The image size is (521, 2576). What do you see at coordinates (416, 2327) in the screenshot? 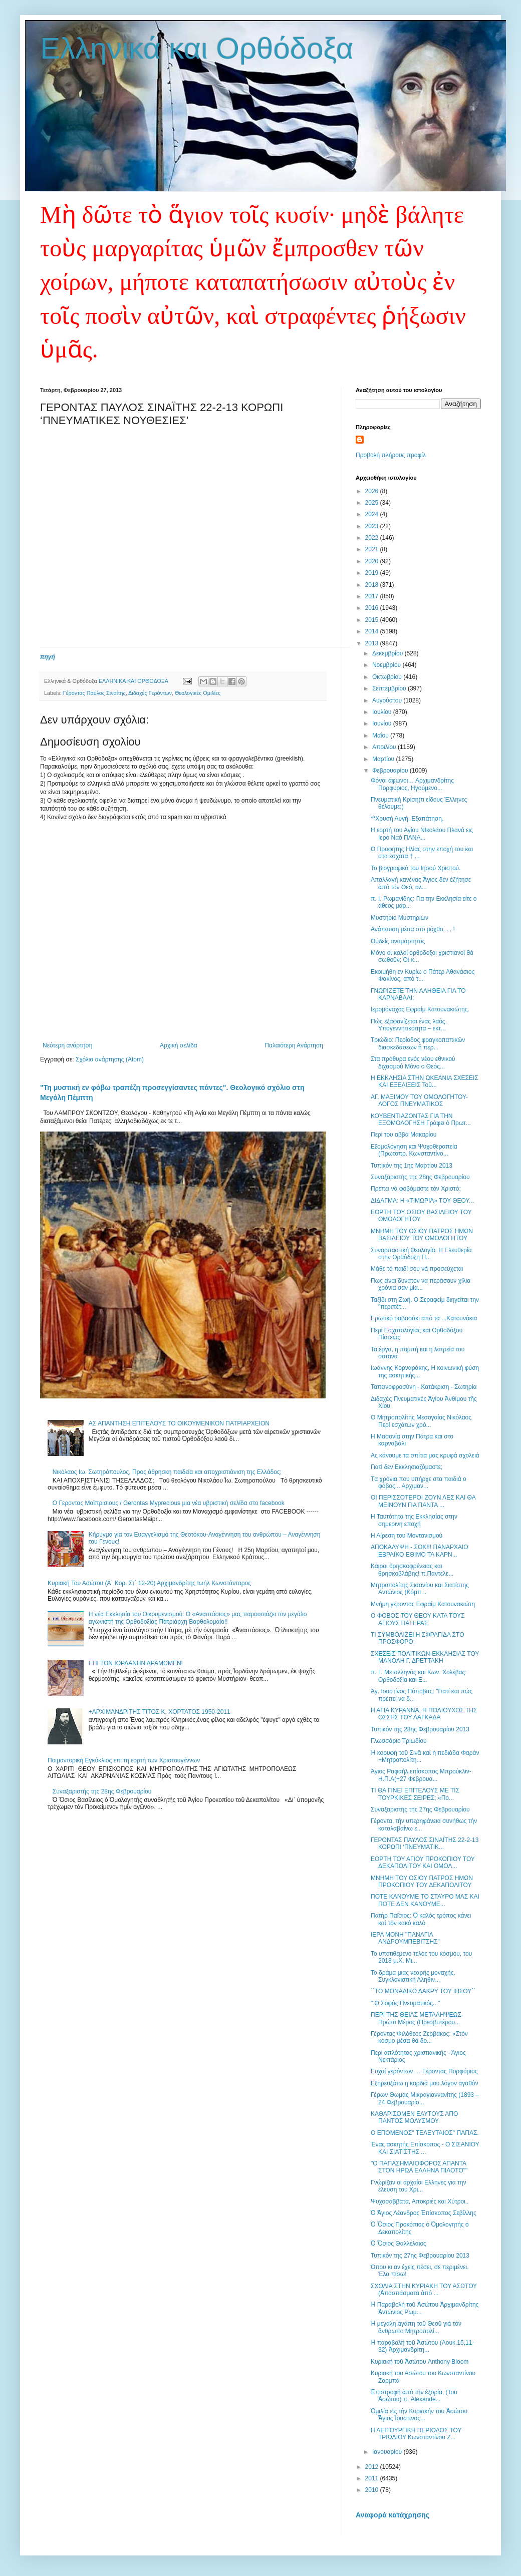
I see `Ἡ μεγάλη ἀγάπη τοῦ Θεοῦ γιὰ τὸν ἄνθρωπο Μητροπολί...` at bounding box center [416, 2327].